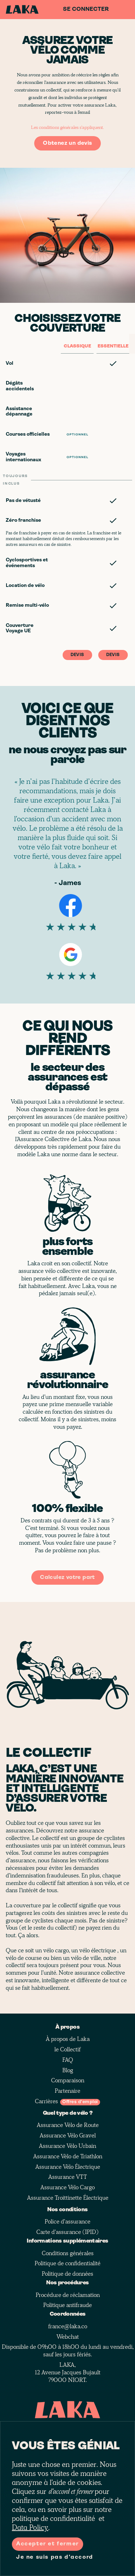  What do you see at coordinates (54, 2557) in the screenshot?
I see `Je ne suis pas d'accord` at bounding box center [54, 2557].